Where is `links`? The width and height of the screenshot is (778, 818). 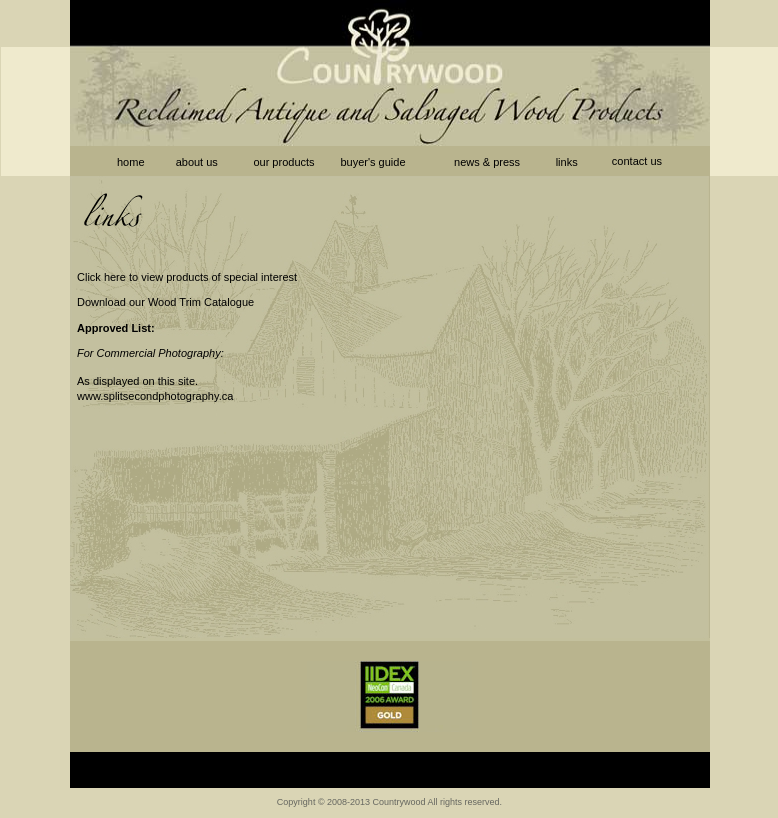 links is located at coordinates (568, 162).